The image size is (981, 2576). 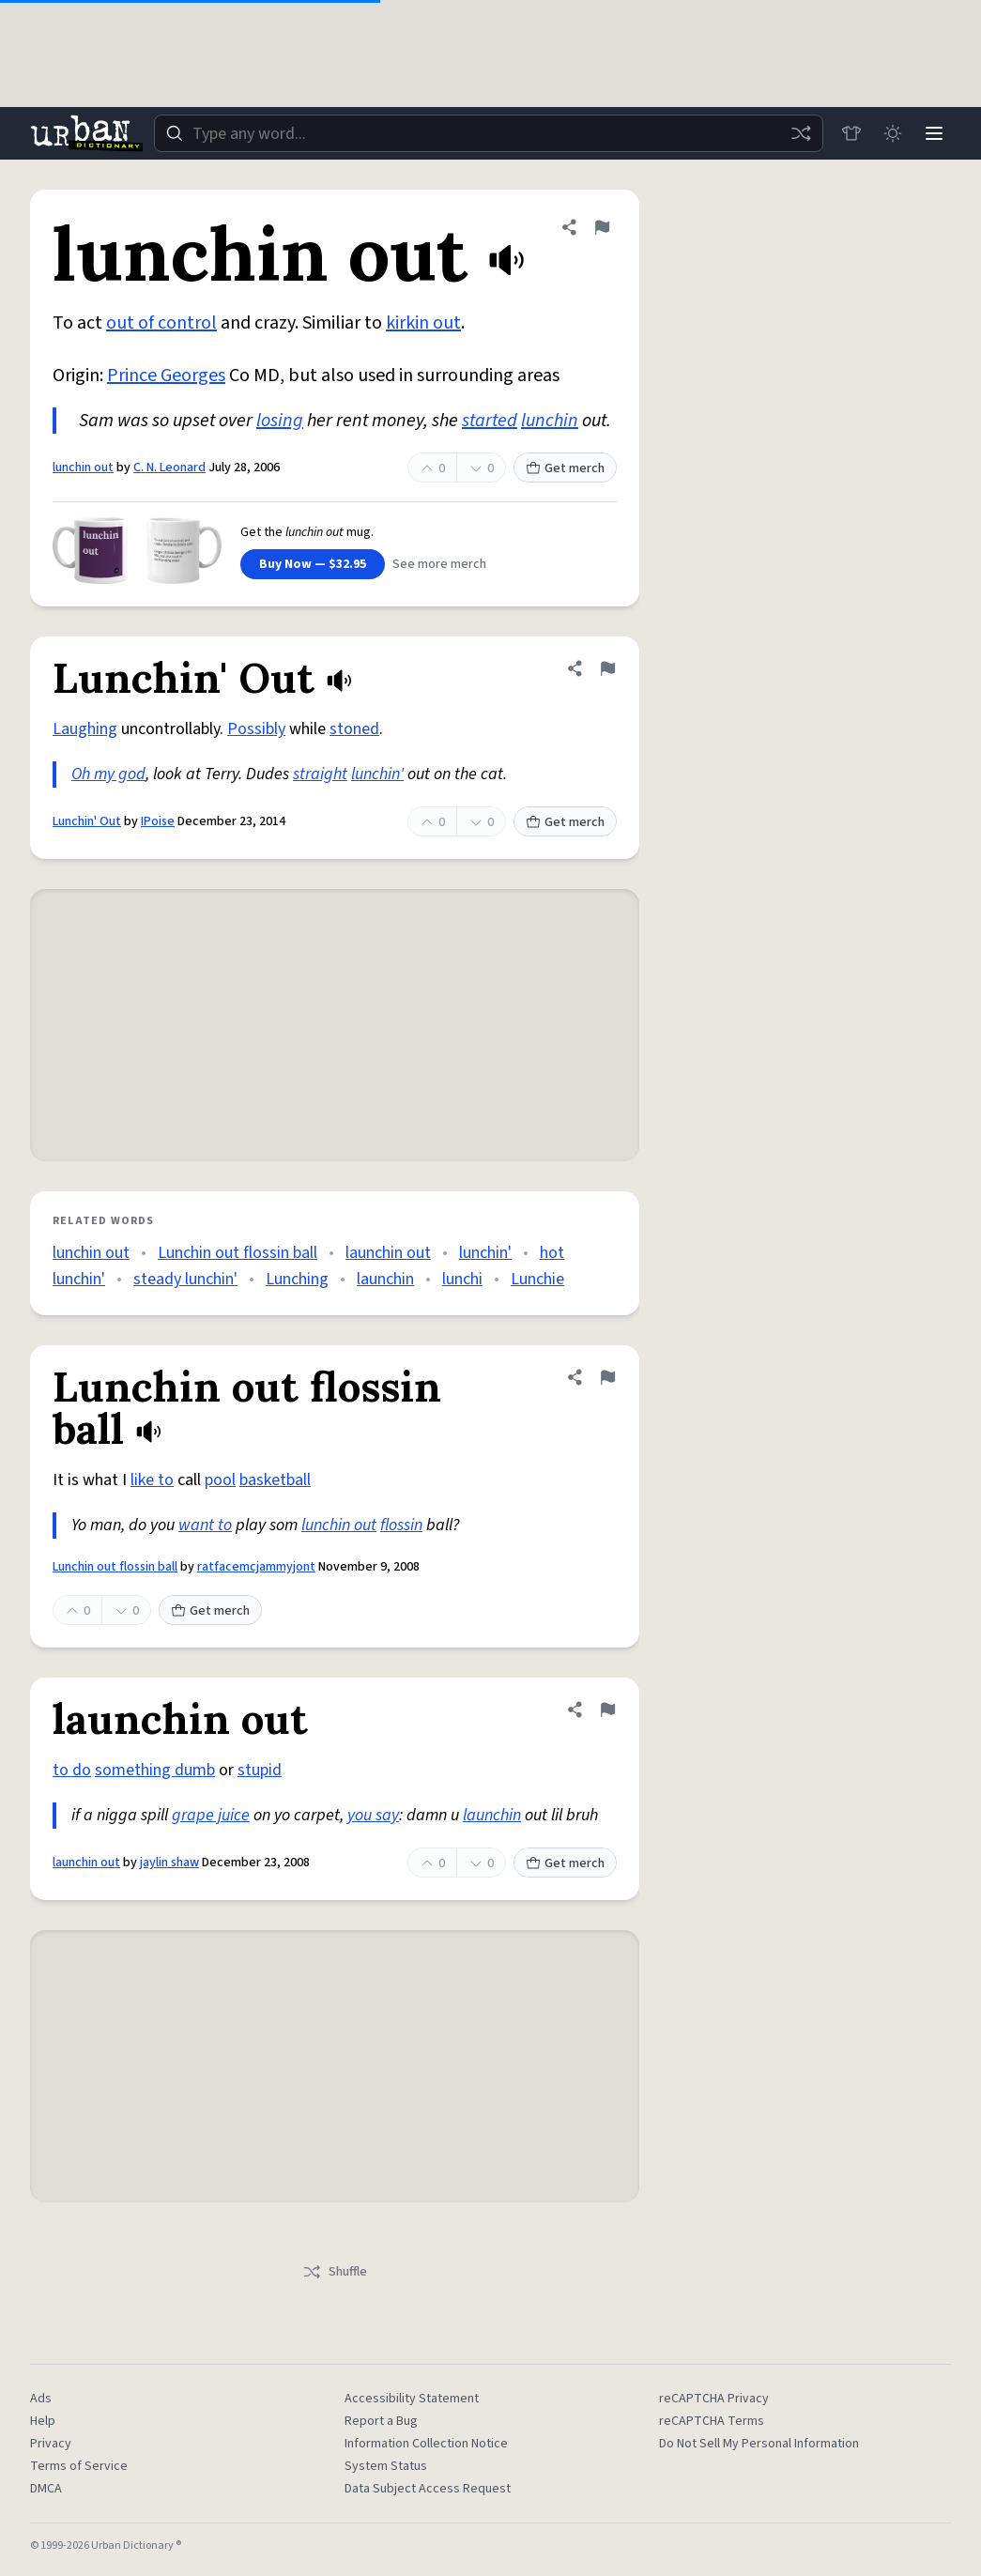 I want to click on Possibly, so click(x=256, y=729).